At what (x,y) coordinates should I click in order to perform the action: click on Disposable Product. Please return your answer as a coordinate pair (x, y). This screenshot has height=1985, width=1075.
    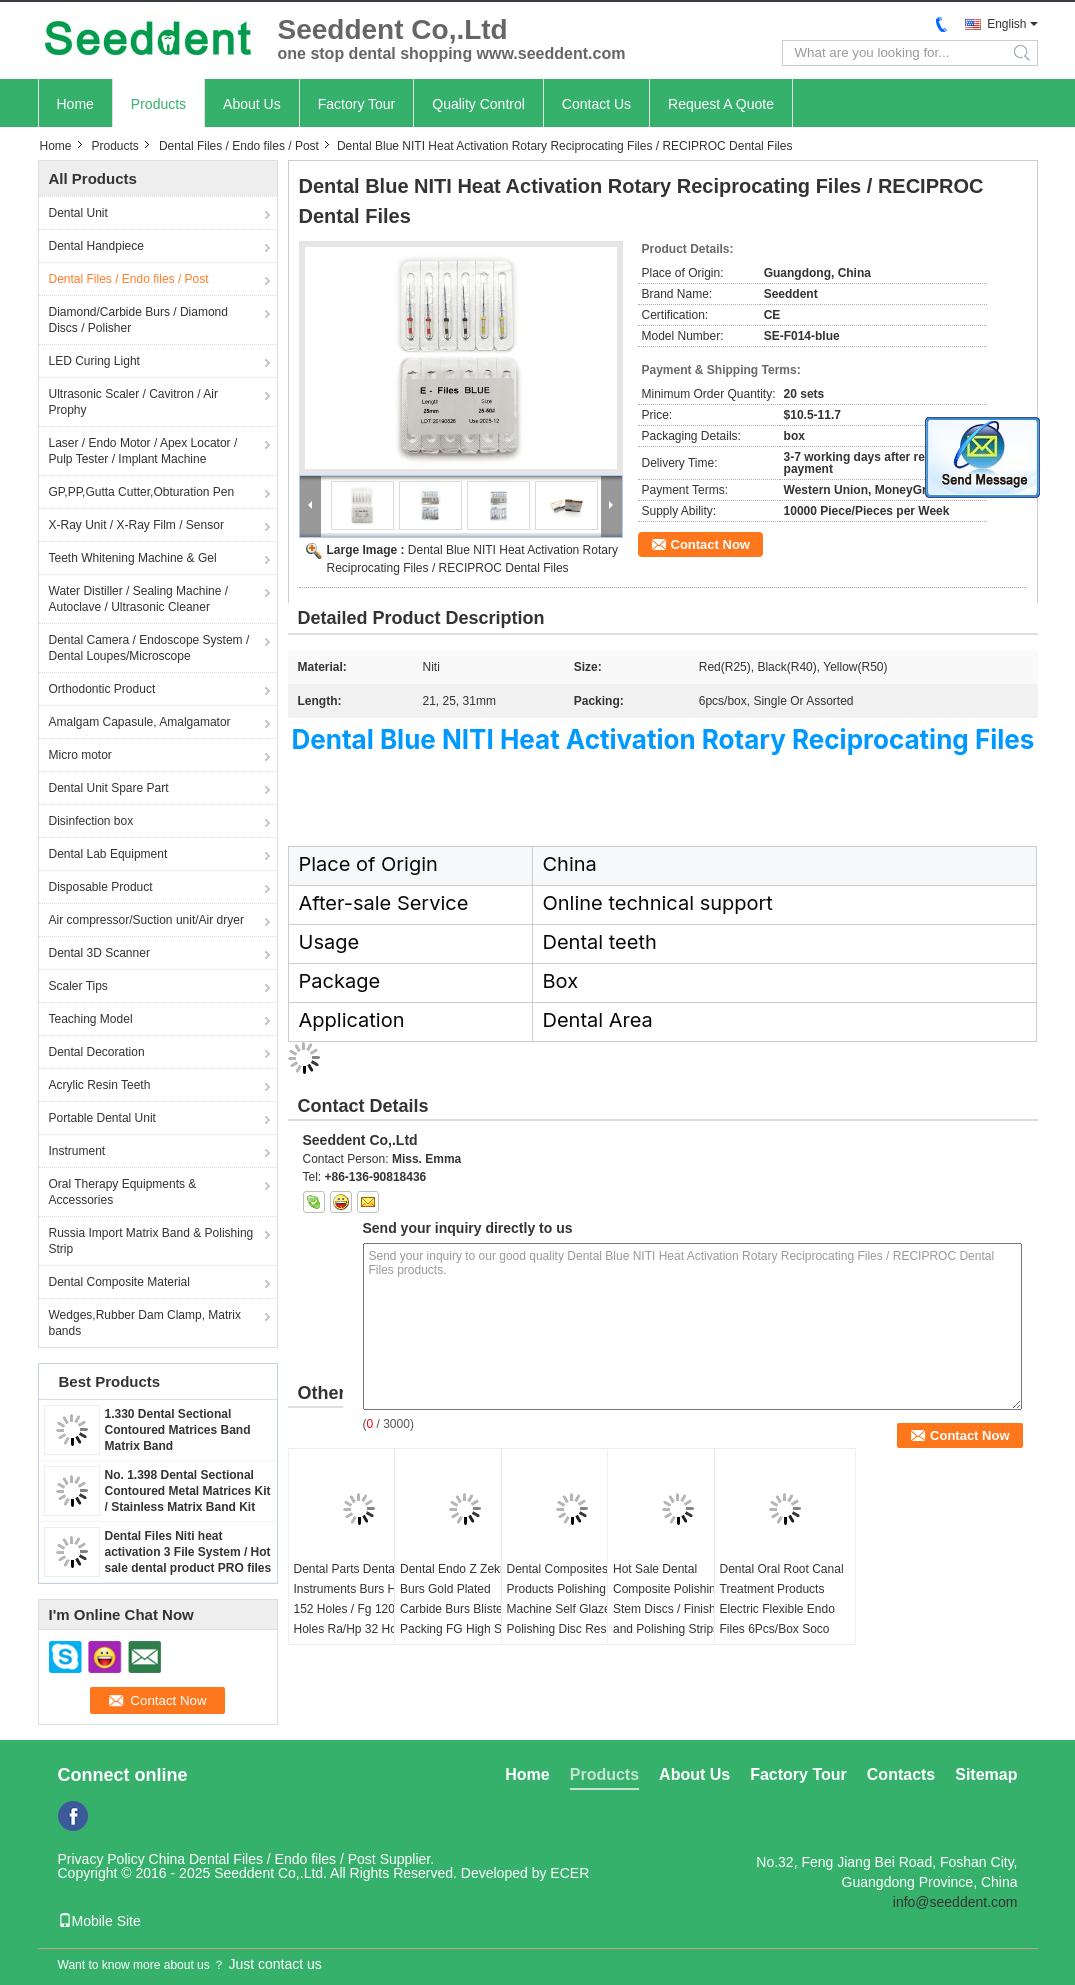
    Looking at the image, I should click on (101, 887).